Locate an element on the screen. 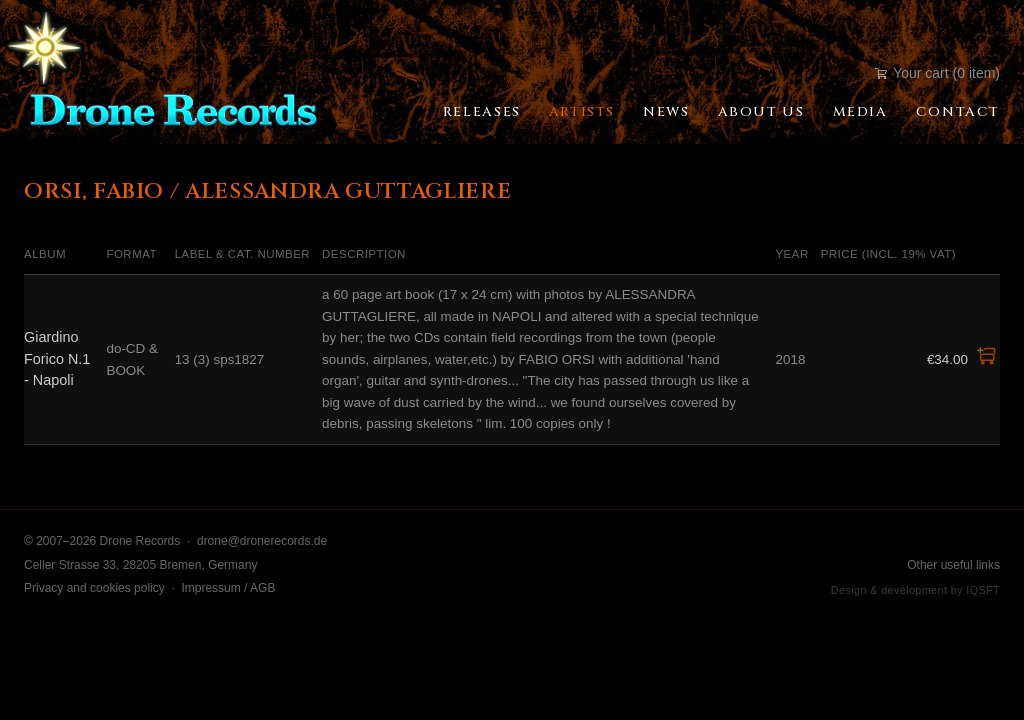 Image resolution: width=1024 pixels, height=720 pixels. News is located at coordinates (666, 112).